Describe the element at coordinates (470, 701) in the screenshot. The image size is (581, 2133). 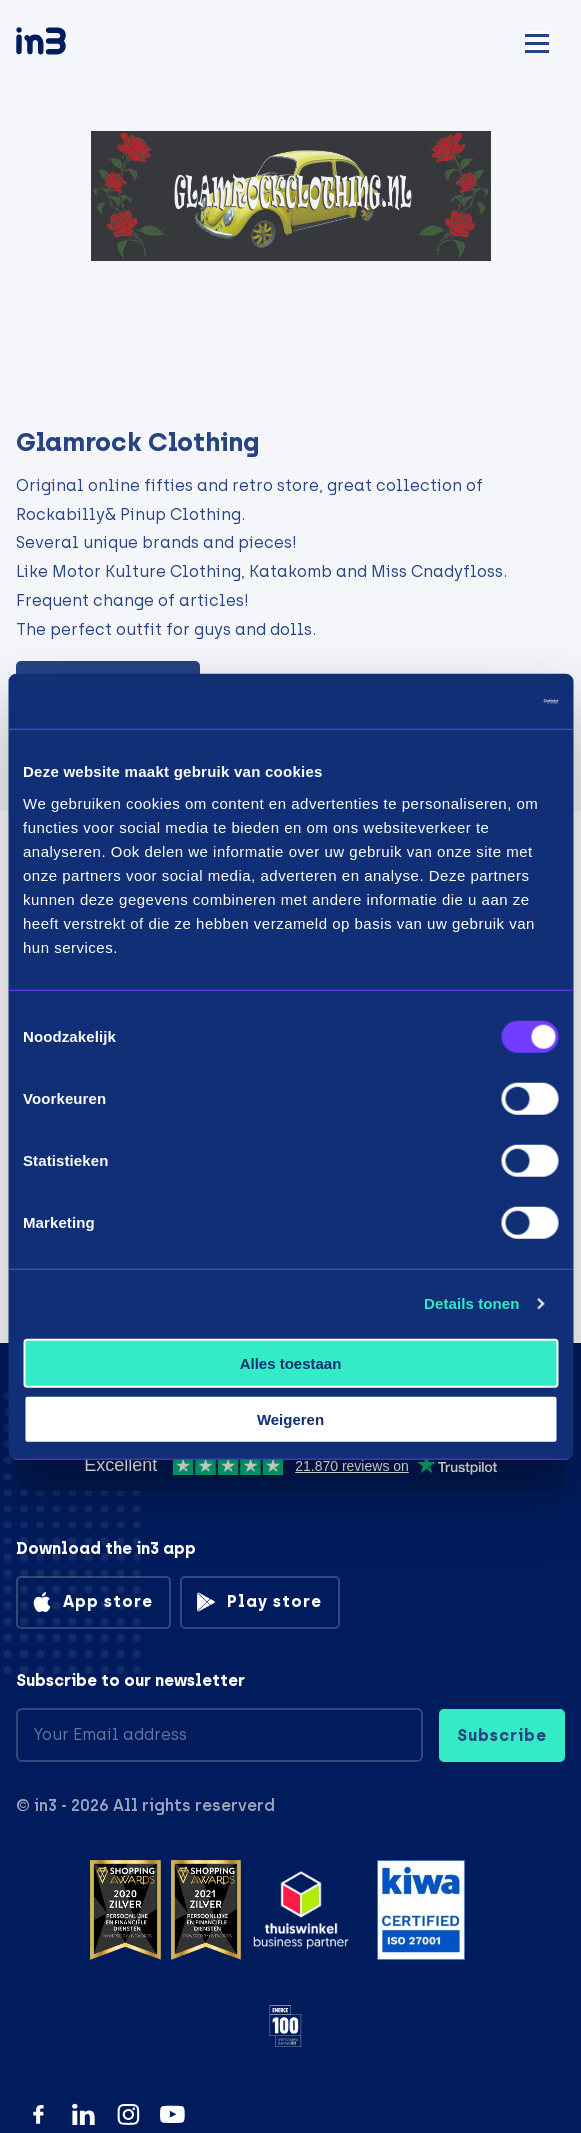
I see `[Usercentrics Cookiebot - opens in a new window]` at that location.